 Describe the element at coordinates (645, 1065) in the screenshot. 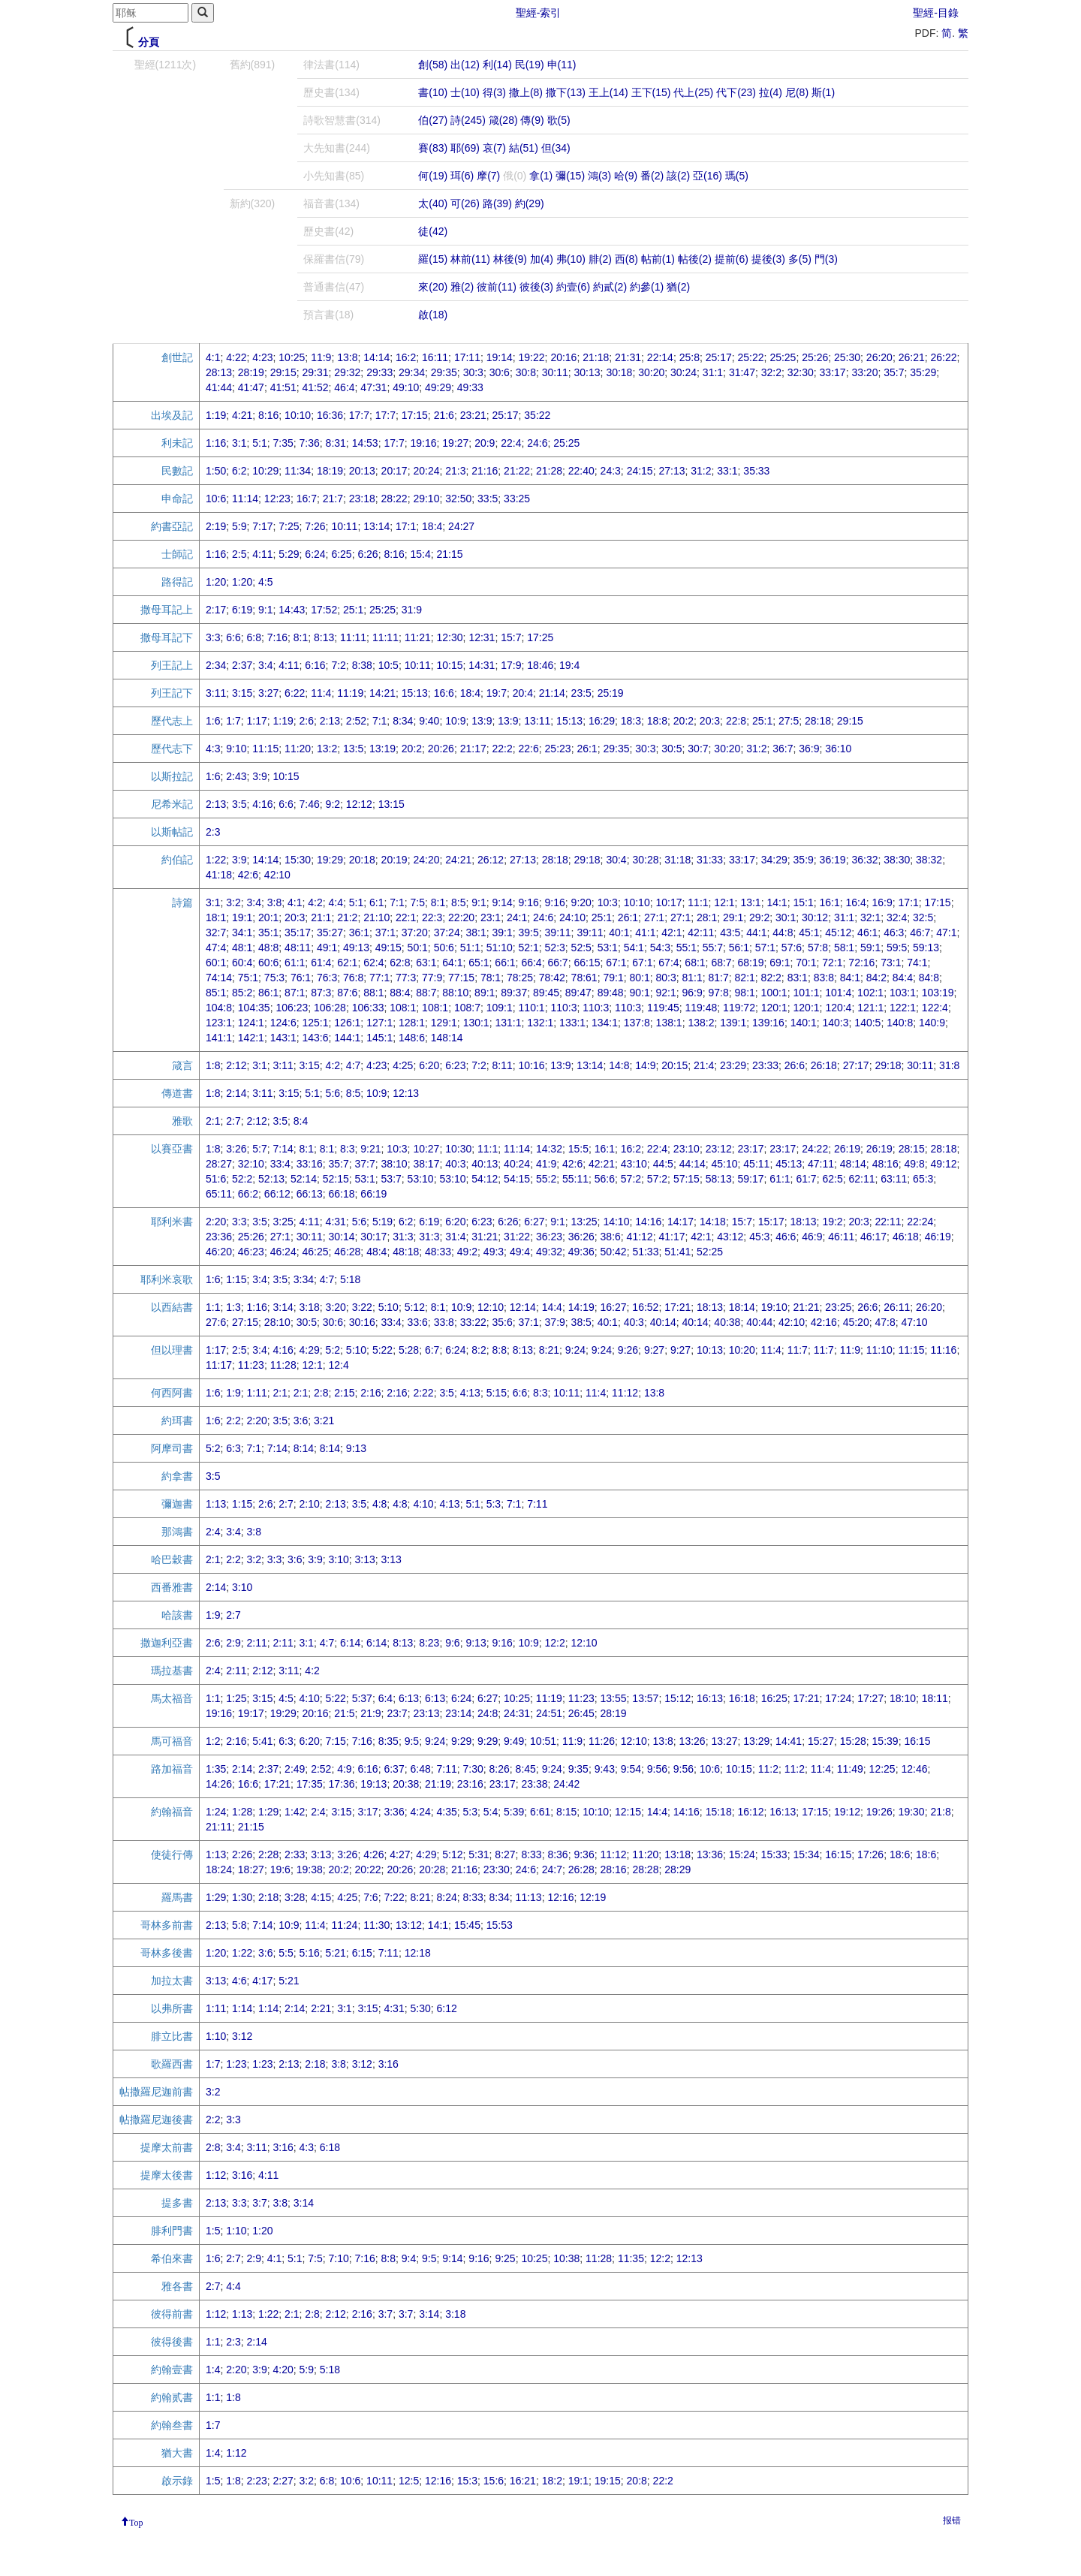

I see `14:9` at that location.